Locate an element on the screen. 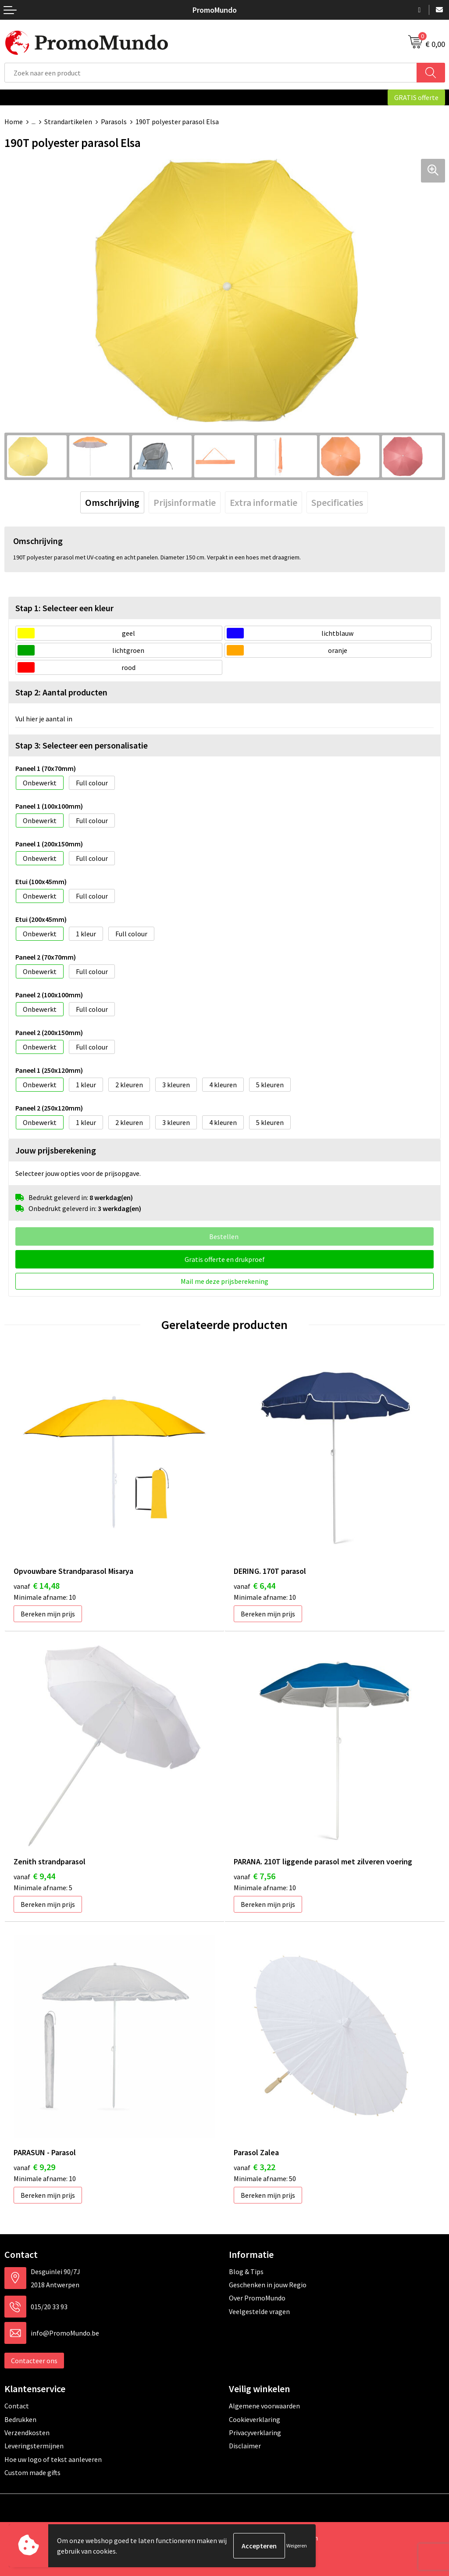 This screenshot has height=2576, width=449. Vul hier je aantal in is located at coordinates (43, 718).